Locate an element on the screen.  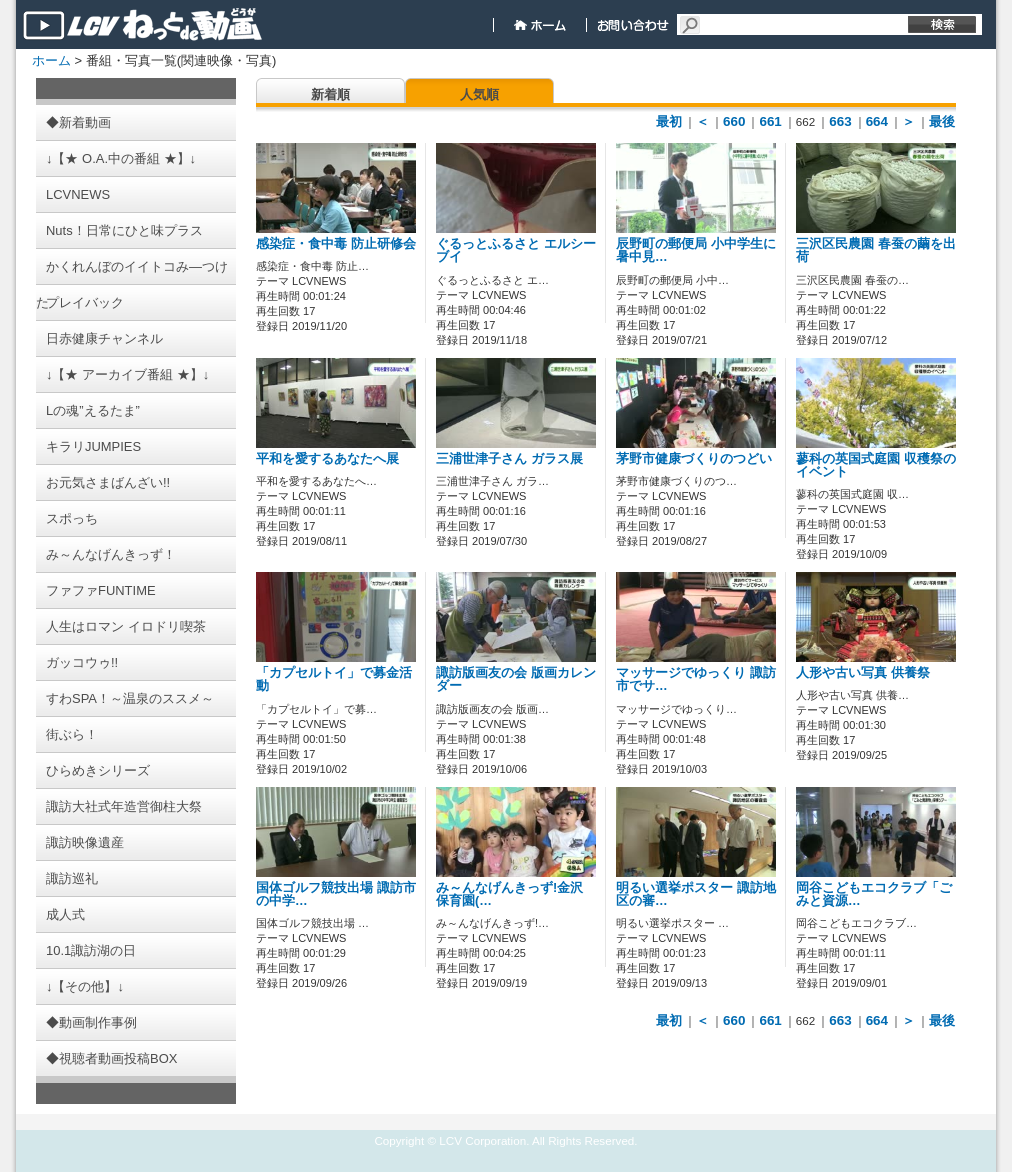
664 is located at coordinates (877, 121).